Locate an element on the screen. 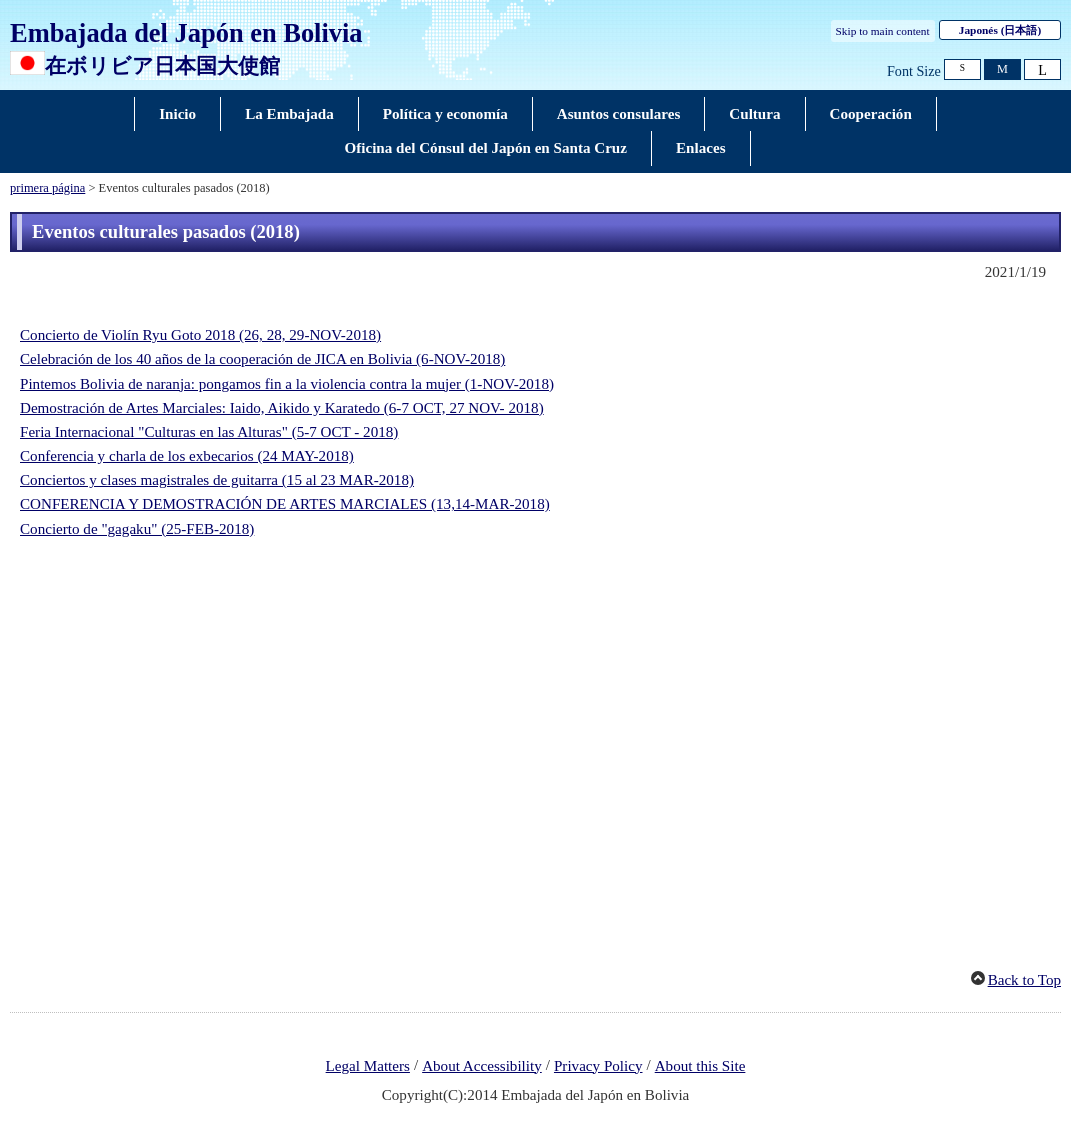  Concierto de "gagaku" (25-FEB-2018) is located at coordinates (137, 529).